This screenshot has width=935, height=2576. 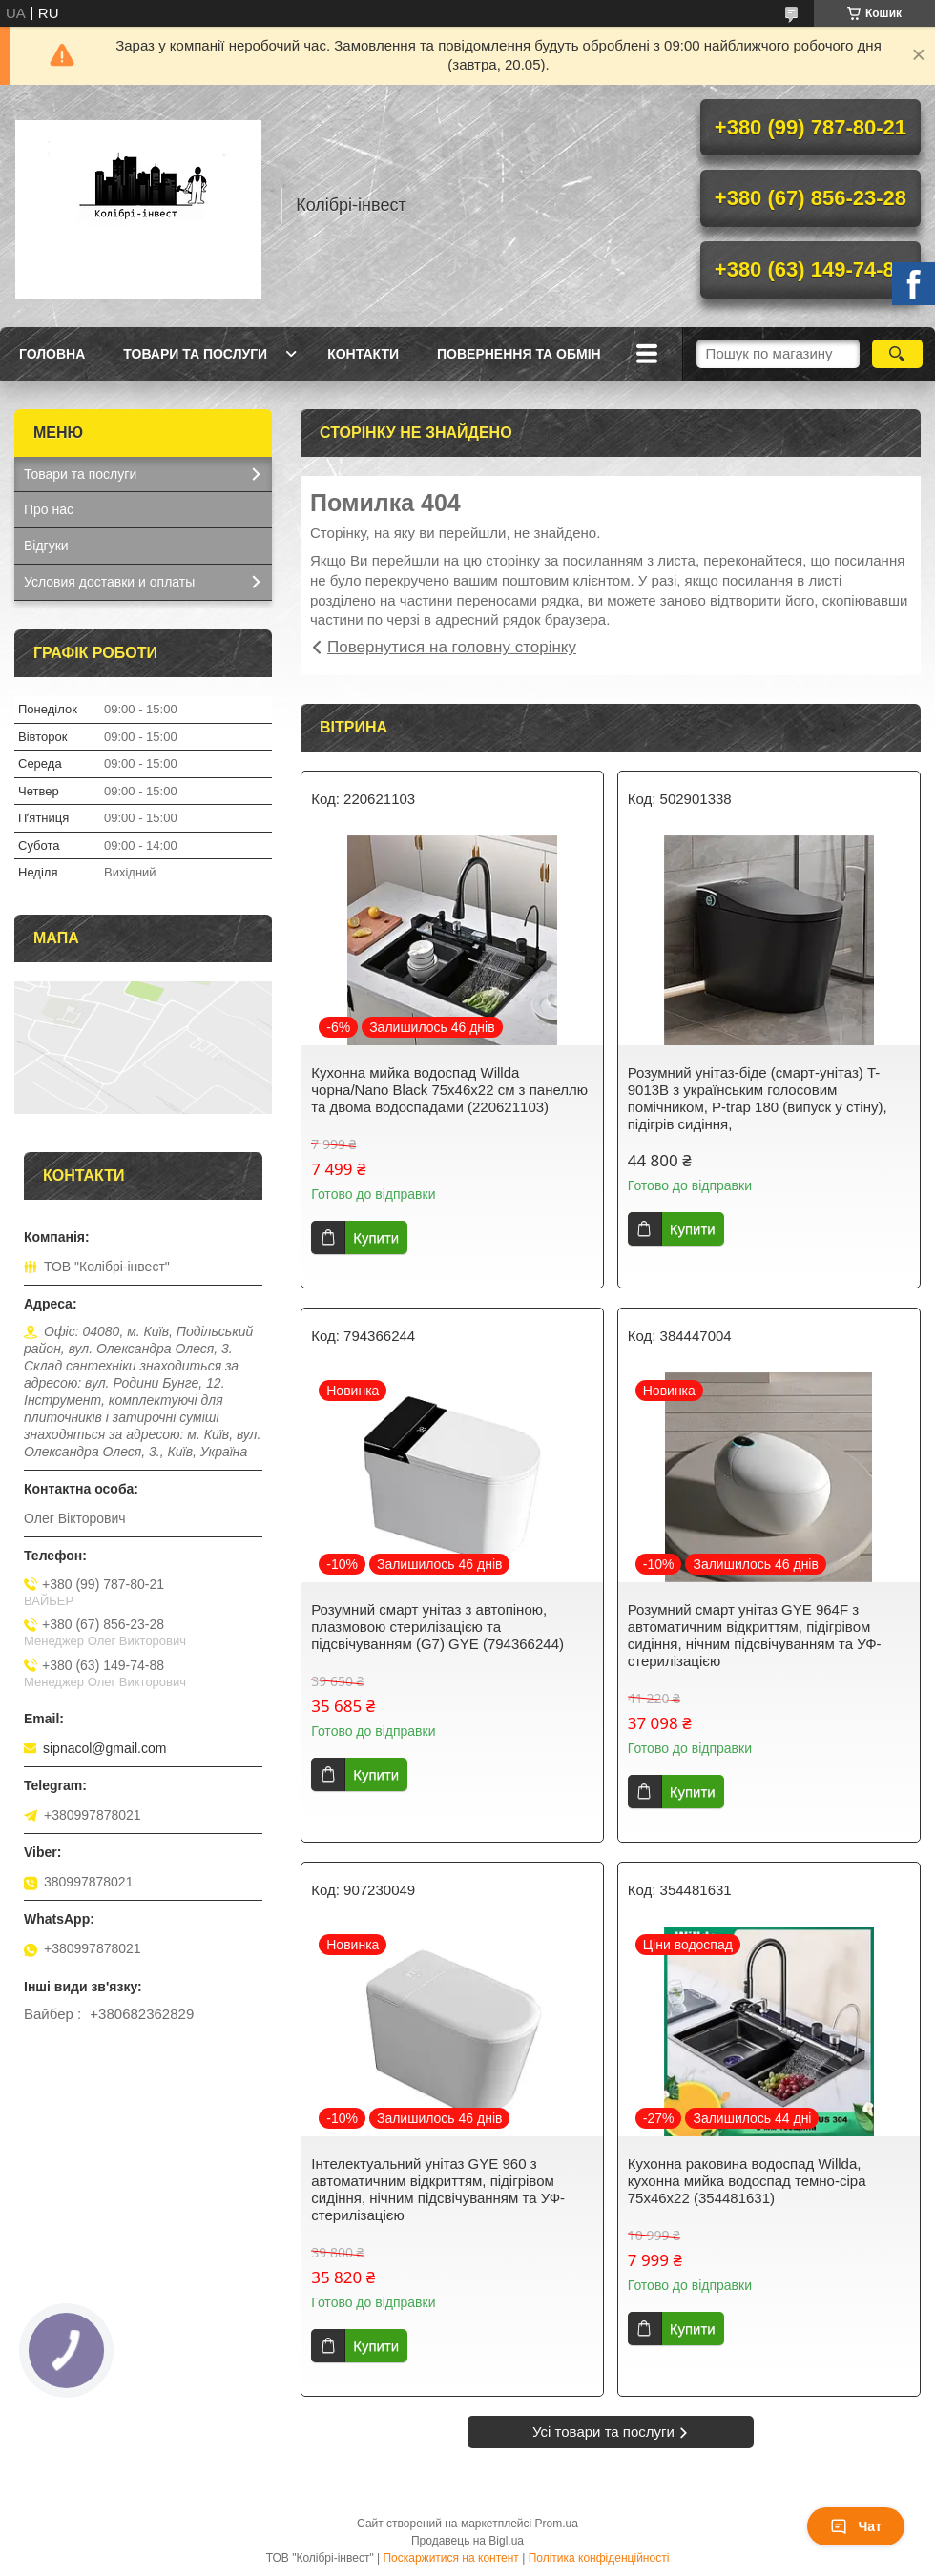 I want to click on Кухонна раковина водоспад Willda, кухонна мийка водоспад темно-сіра 75х46х22 (354481631), so click(x=747, y=2180).